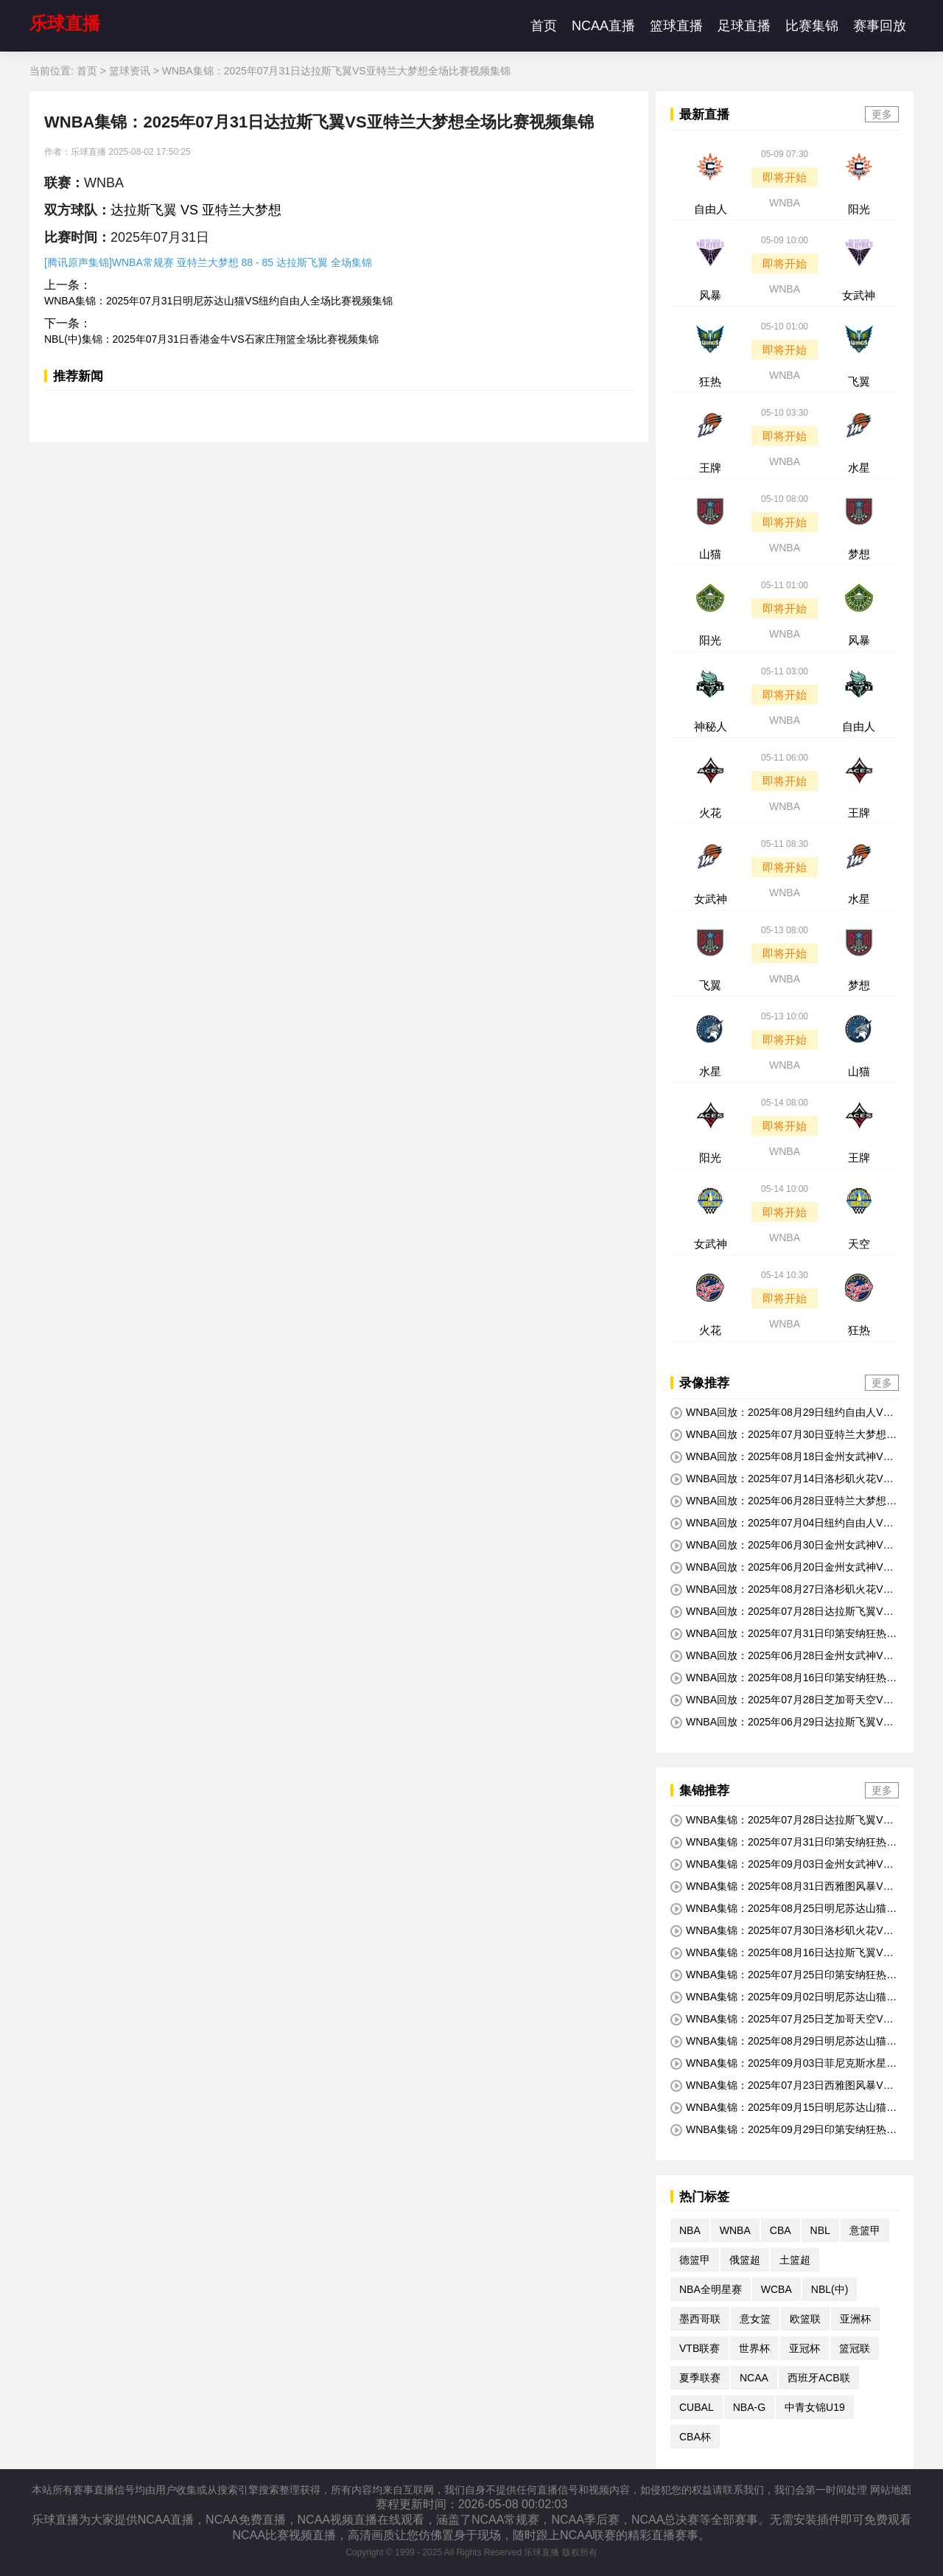 The image size is (943, 2576). I want to click on WNBA集锦：2025年09月02日明尼苏达山猫VS达拉斯飞翼全场比赛视频集锦, so click(782, 1997).